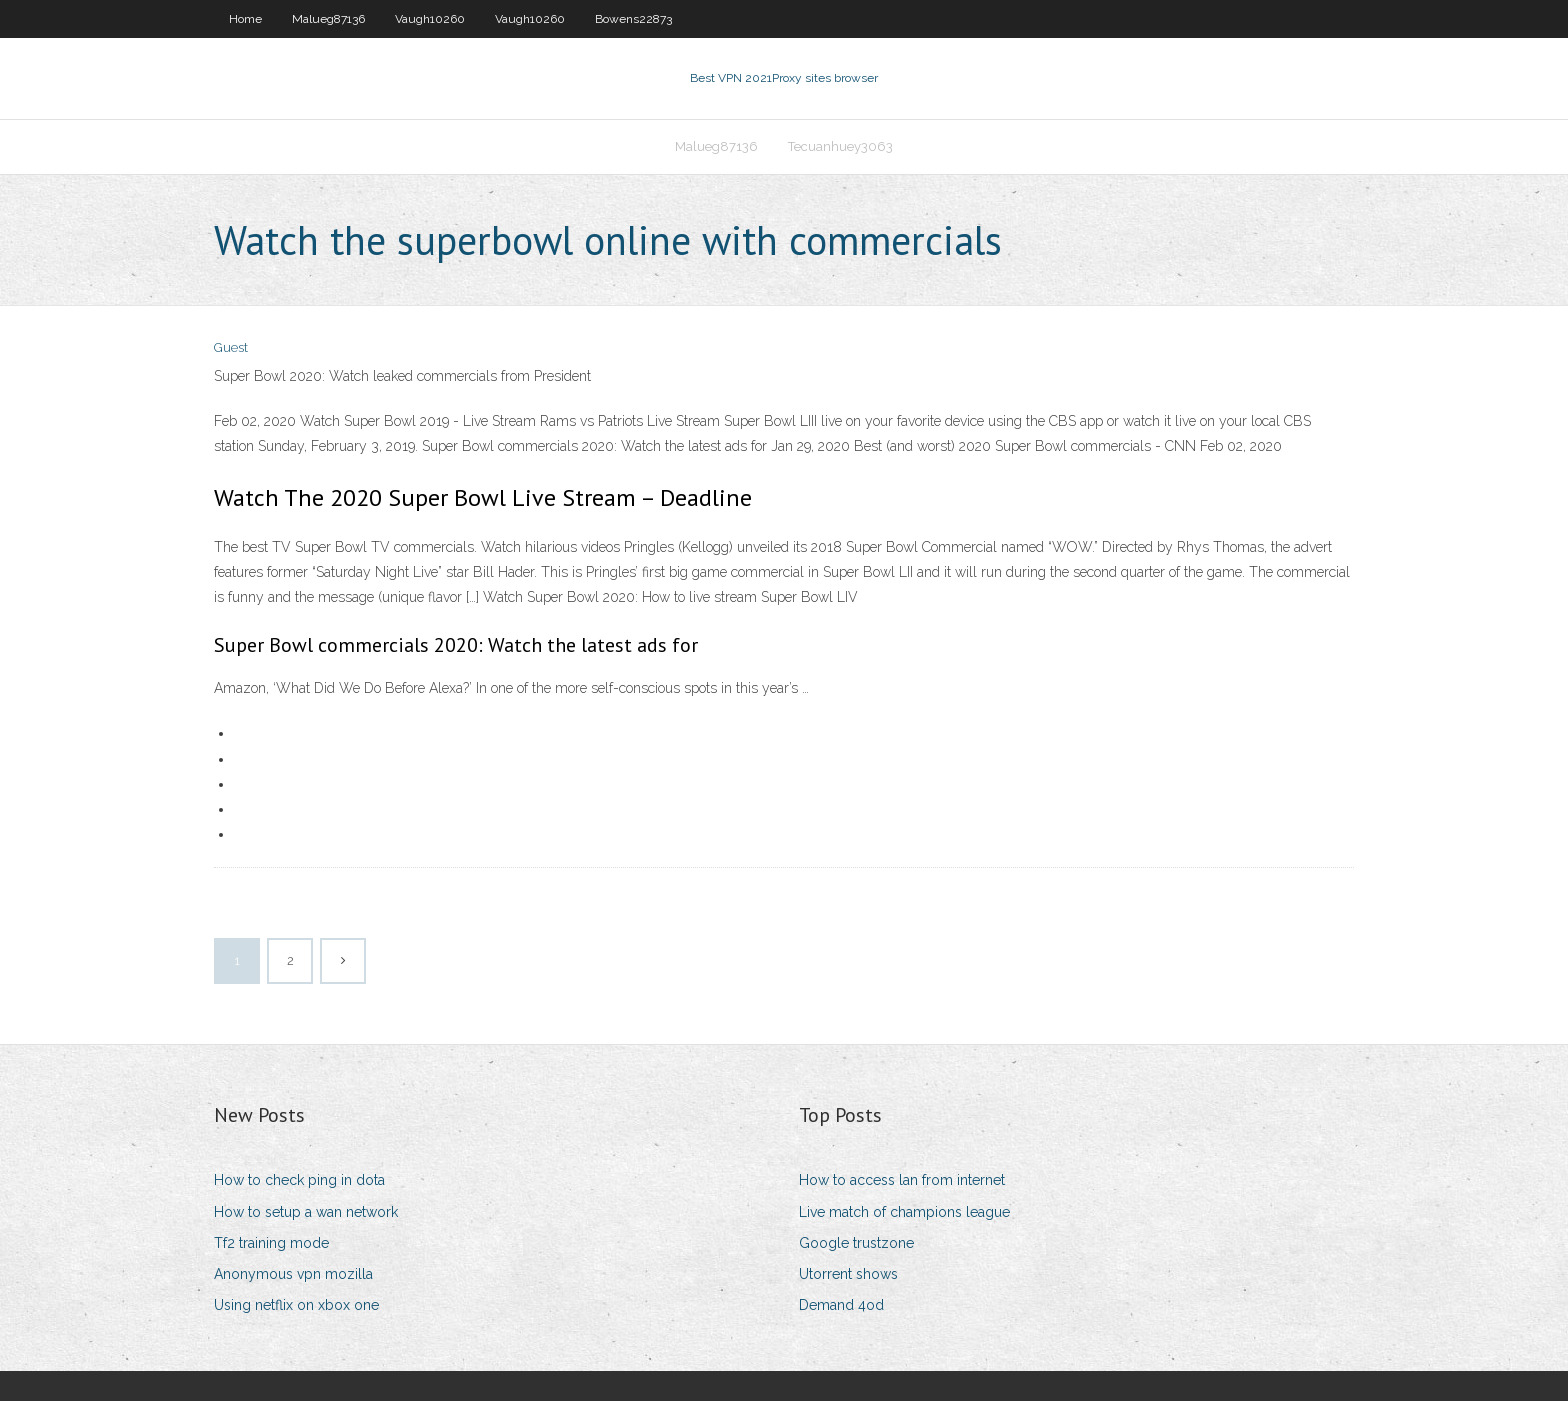  What do you see at coordinates (296, 1305) in the screenshot?
I see `Using netflix on xbox one` at bounding box center [296, 1305].